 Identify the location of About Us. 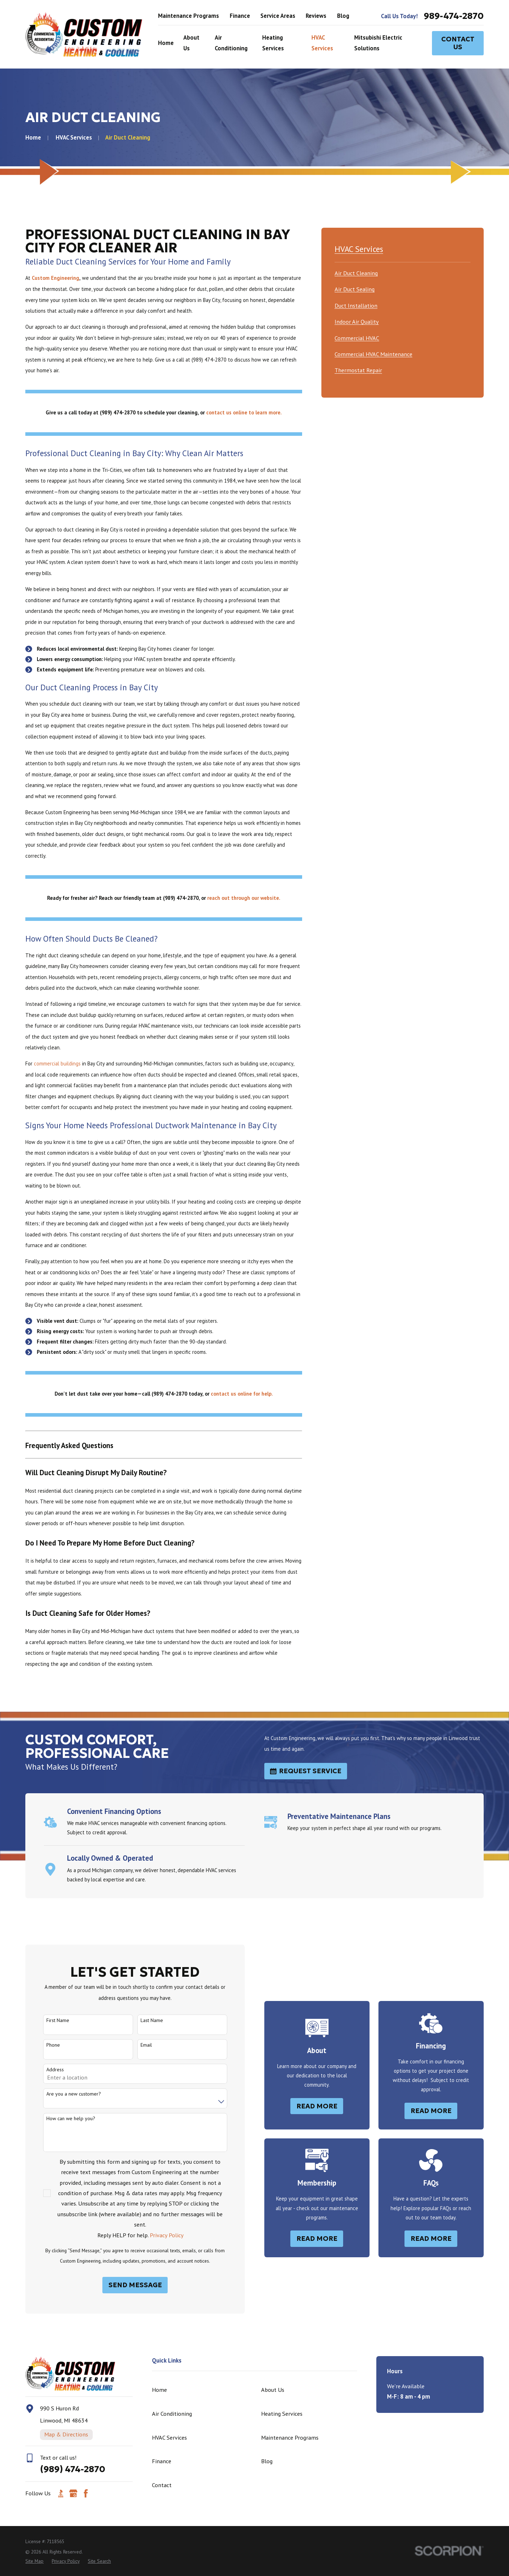
(272, 2390).